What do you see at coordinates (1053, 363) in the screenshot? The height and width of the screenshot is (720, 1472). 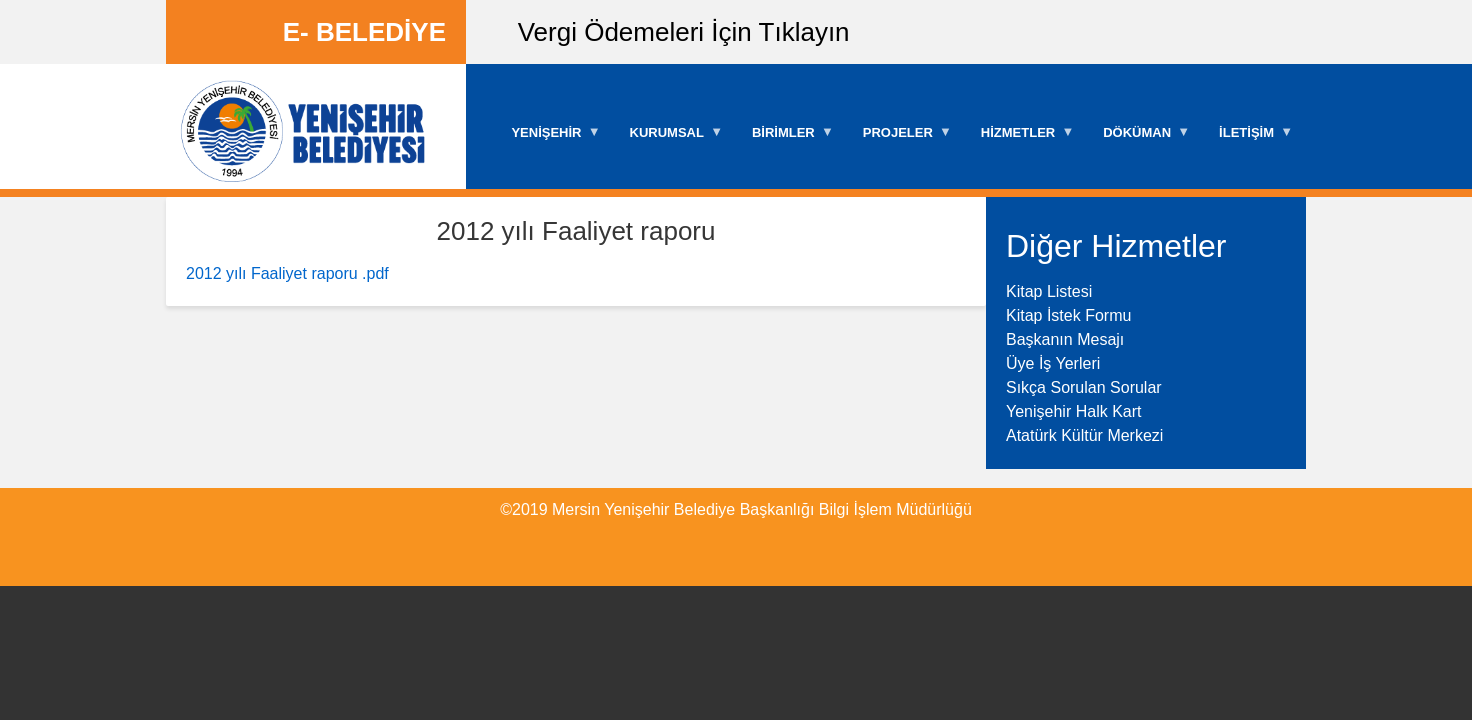 I see `Üye İş Yerleri` at bounding box center [1053, 363].